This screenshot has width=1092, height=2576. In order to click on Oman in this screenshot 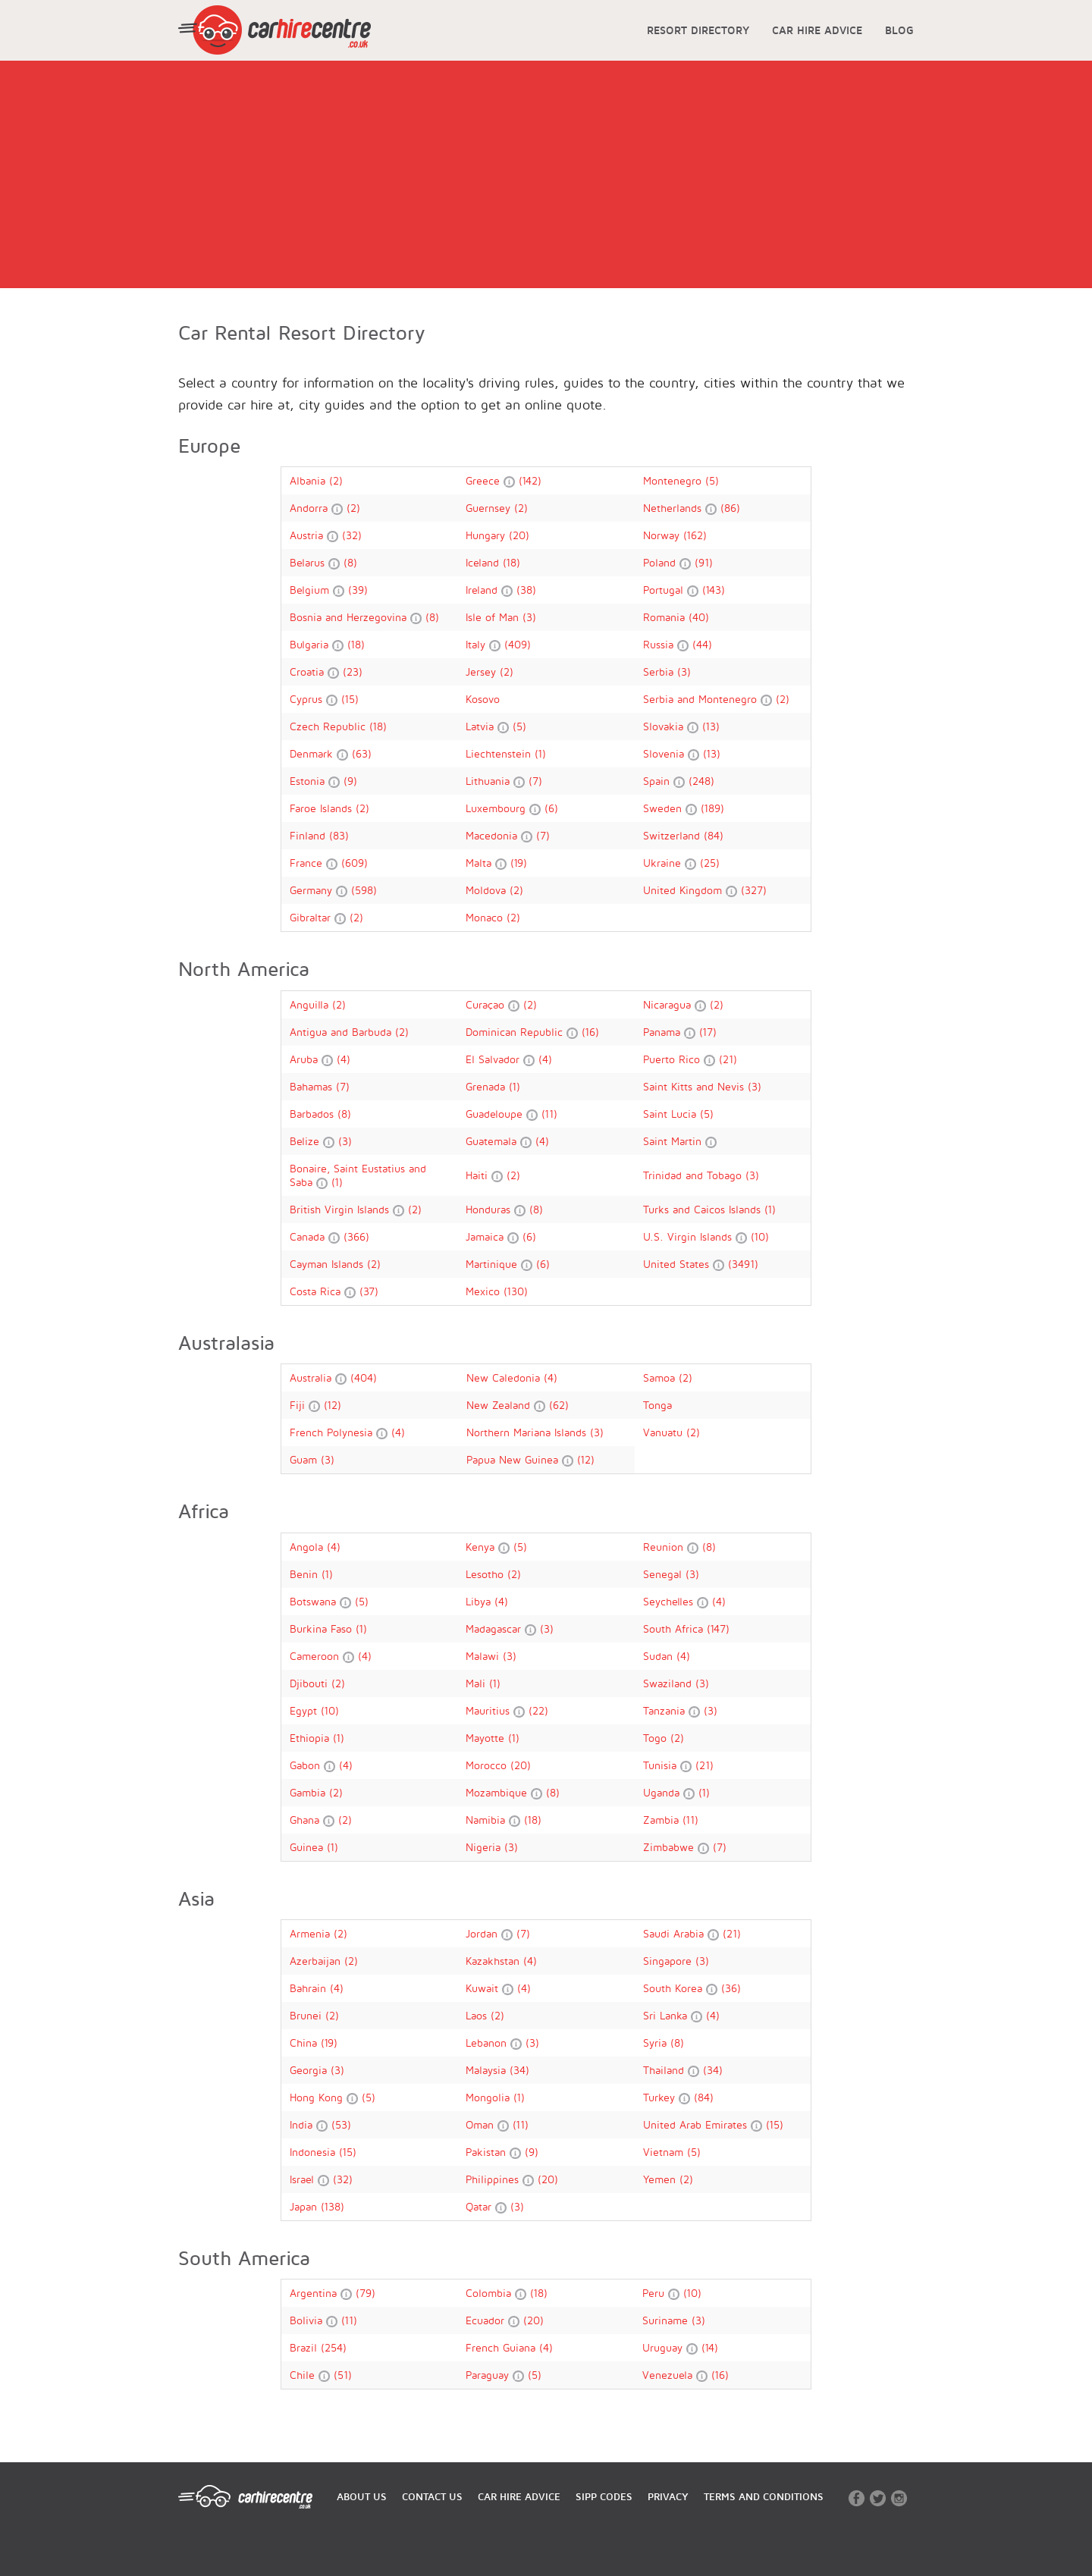, I will do `click(481, 2124)`.